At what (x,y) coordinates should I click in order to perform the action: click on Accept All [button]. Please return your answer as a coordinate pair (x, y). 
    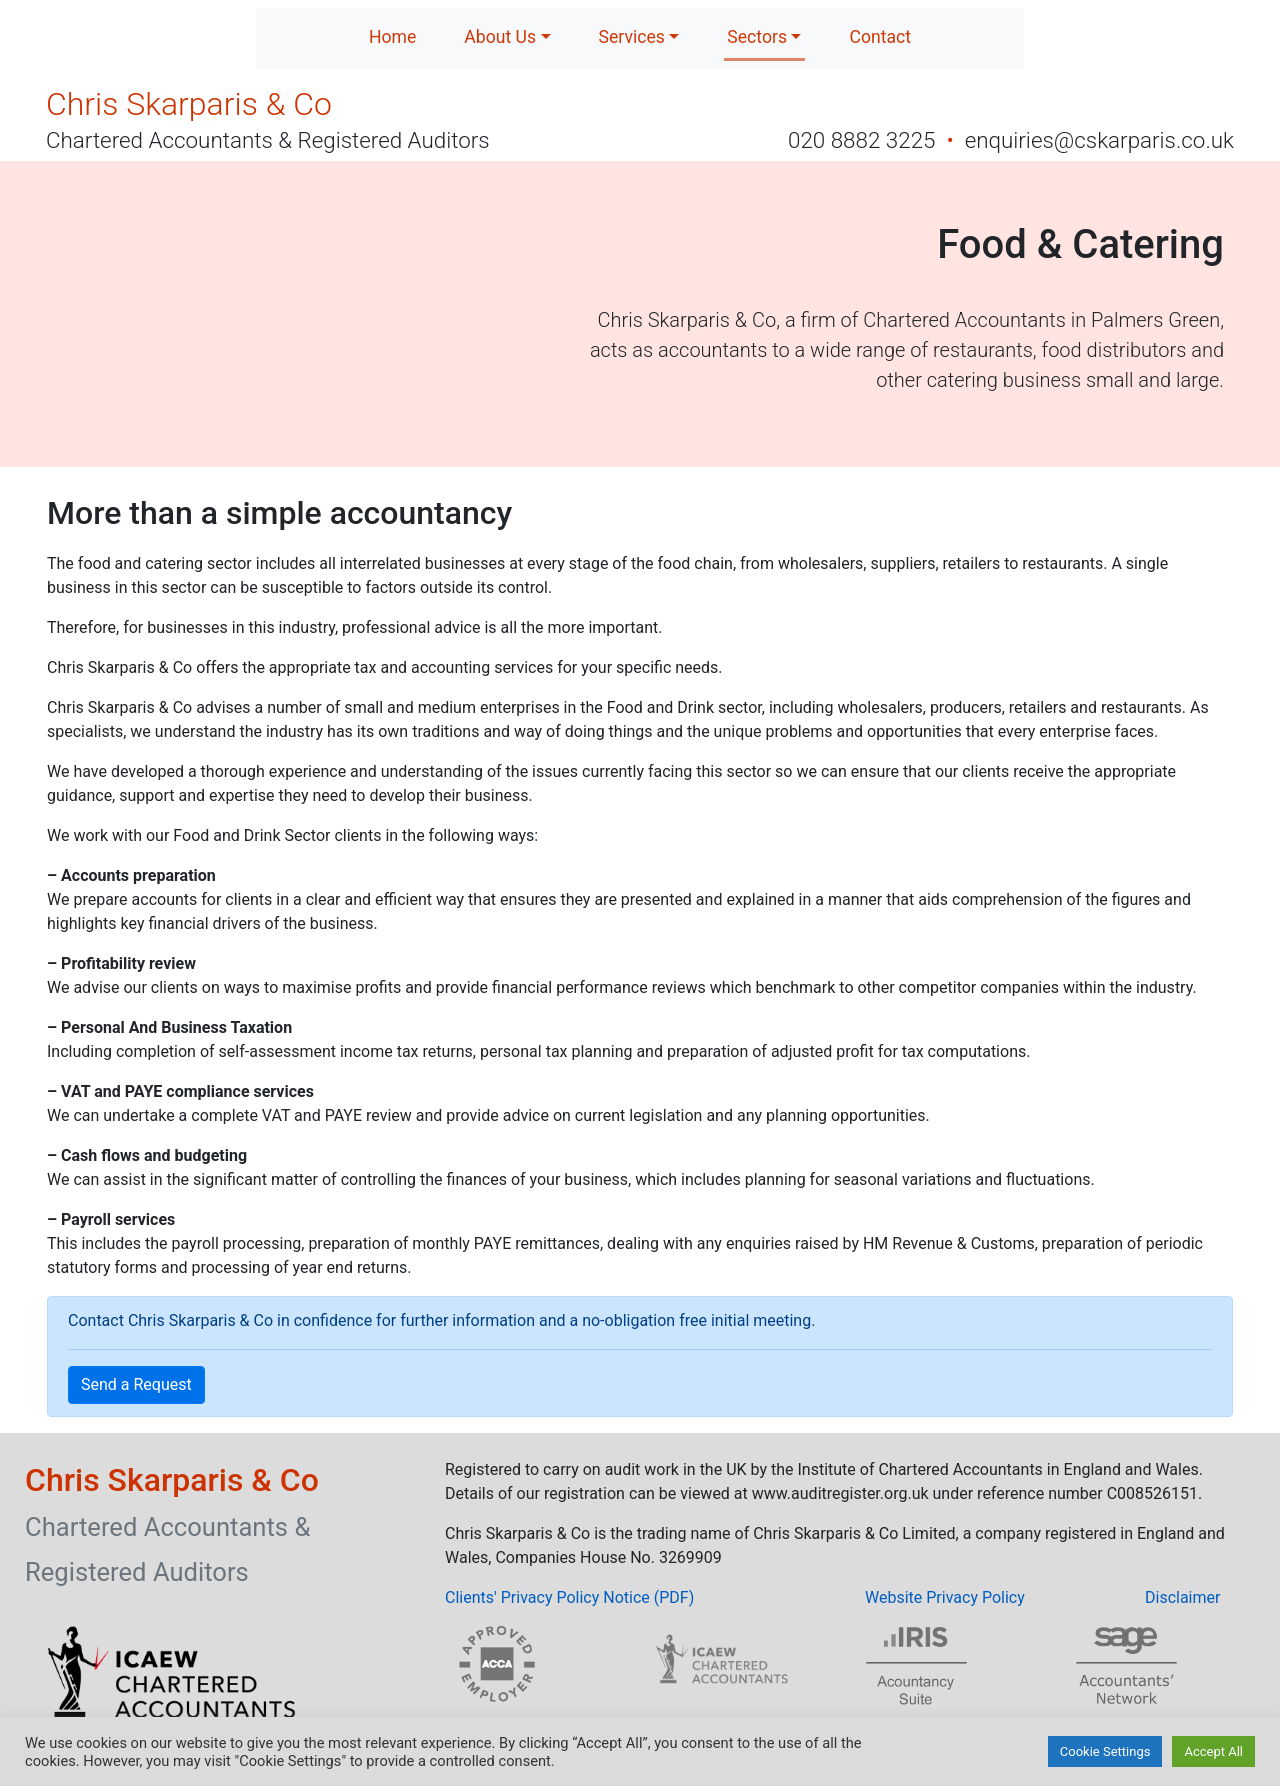
    Looking at the image, I should click on (1213, 1751).